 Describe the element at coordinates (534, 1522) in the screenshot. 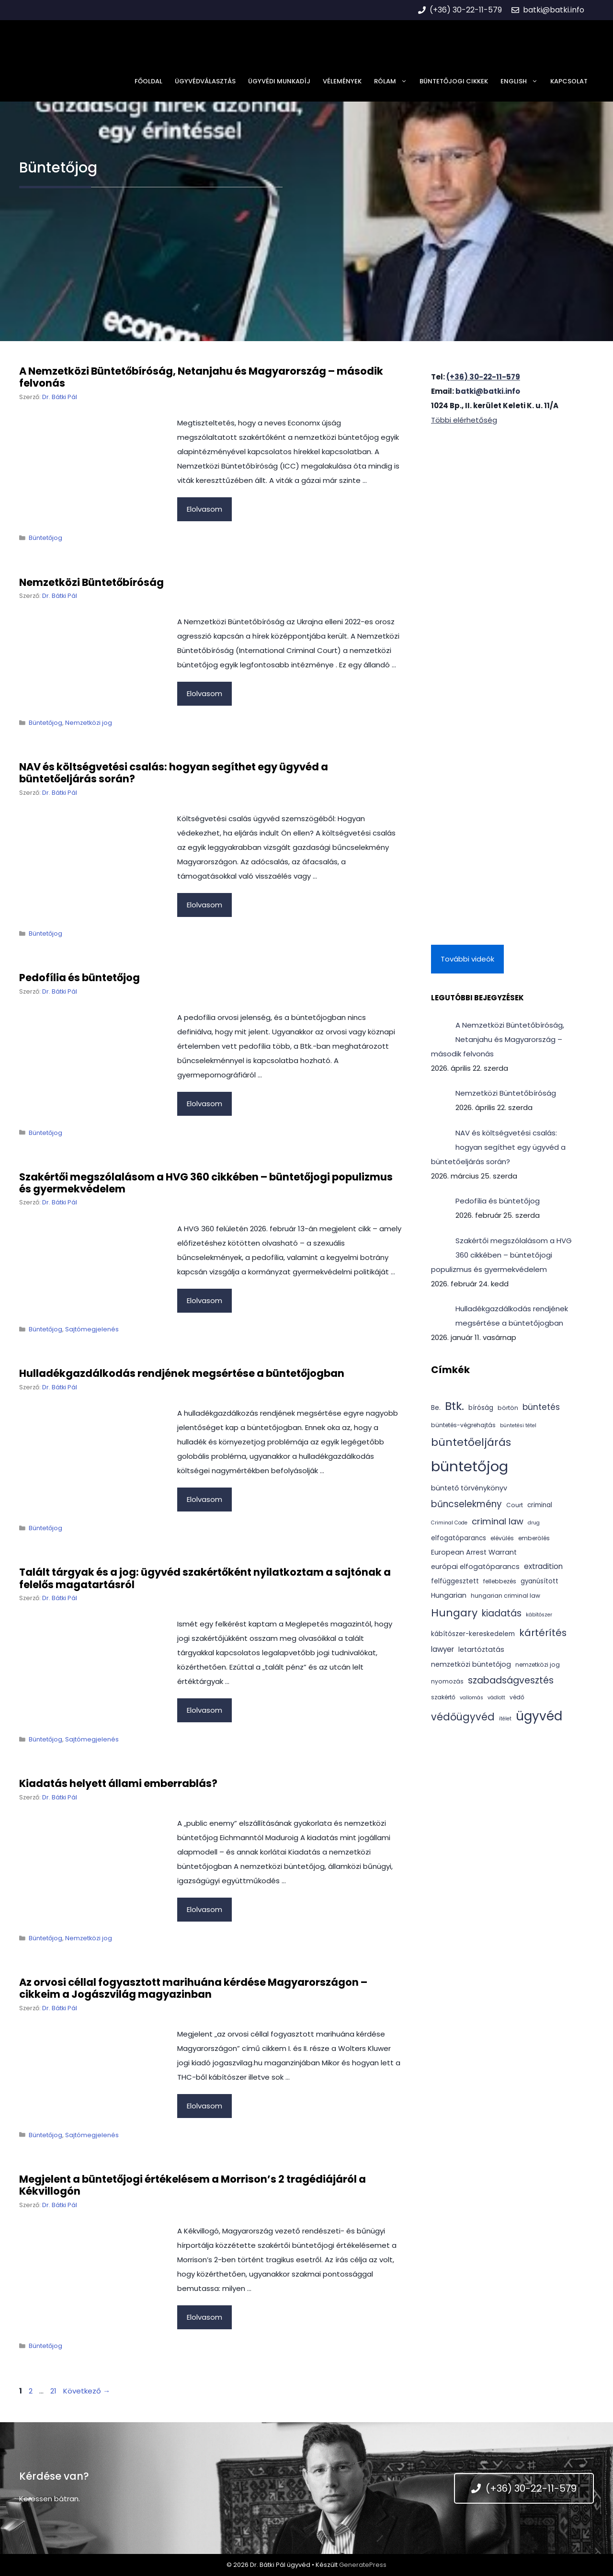

I see `drug [drug (3 elem)]` at that location.